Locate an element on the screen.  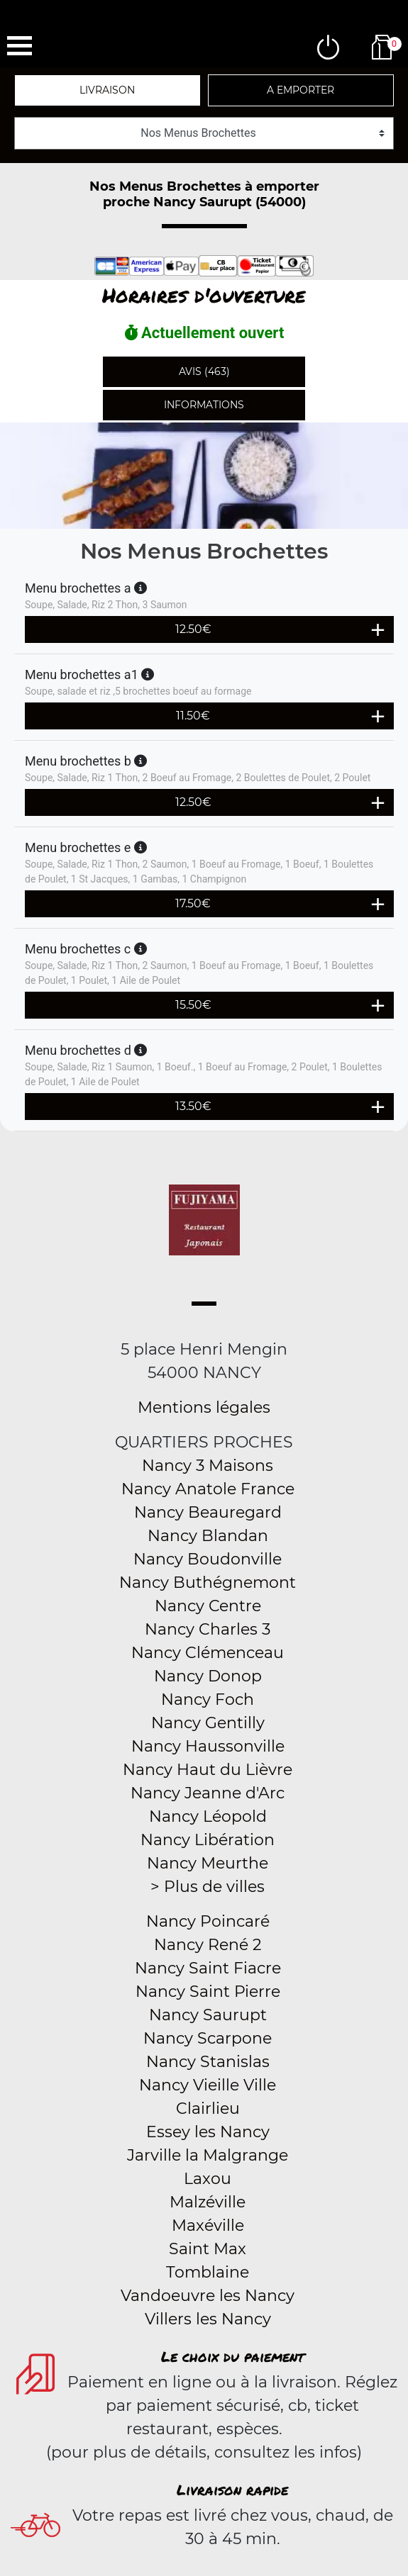
Nancy Charles 3 is located at coordinates (207, 1629).